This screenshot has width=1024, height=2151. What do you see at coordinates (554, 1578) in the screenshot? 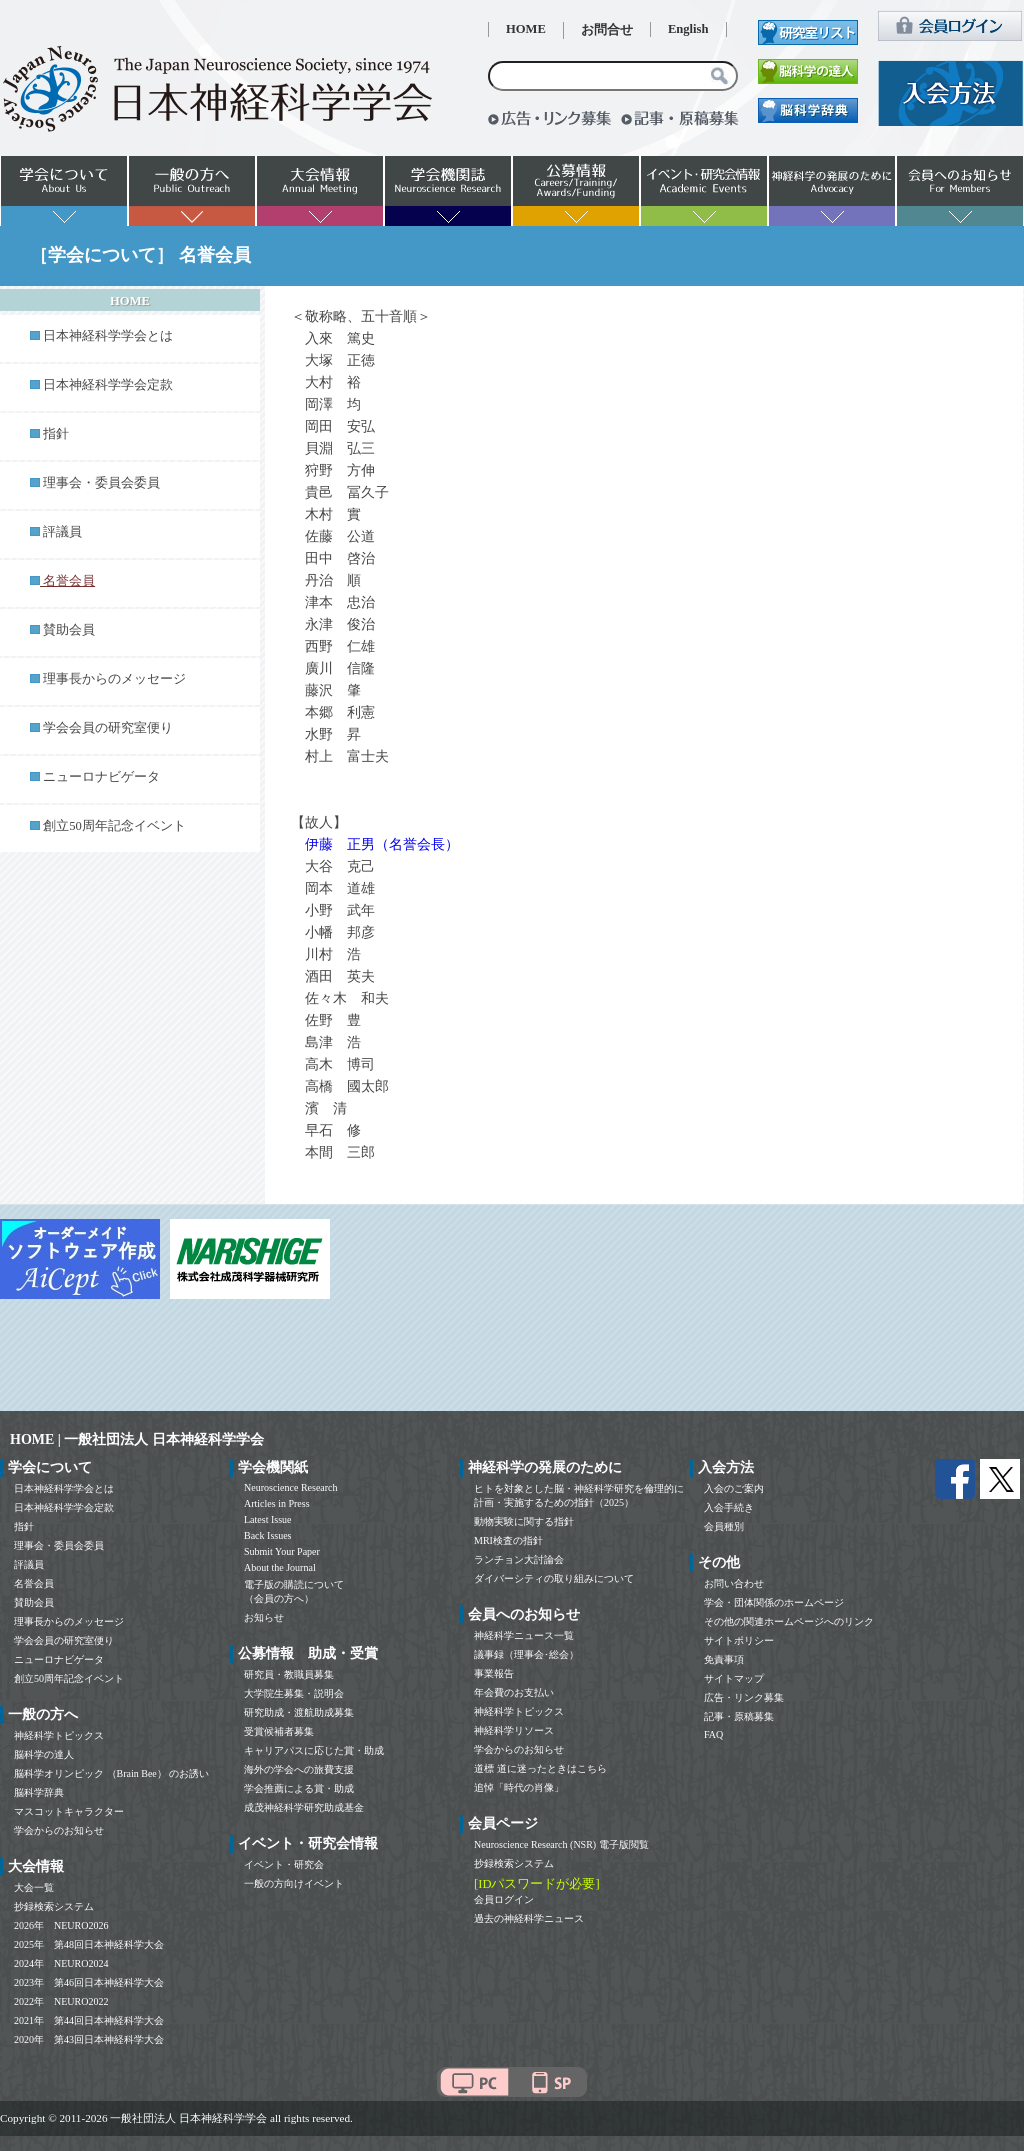
I see `ダイバーシティの取り組みについて` at bounding box center [554, 1578].